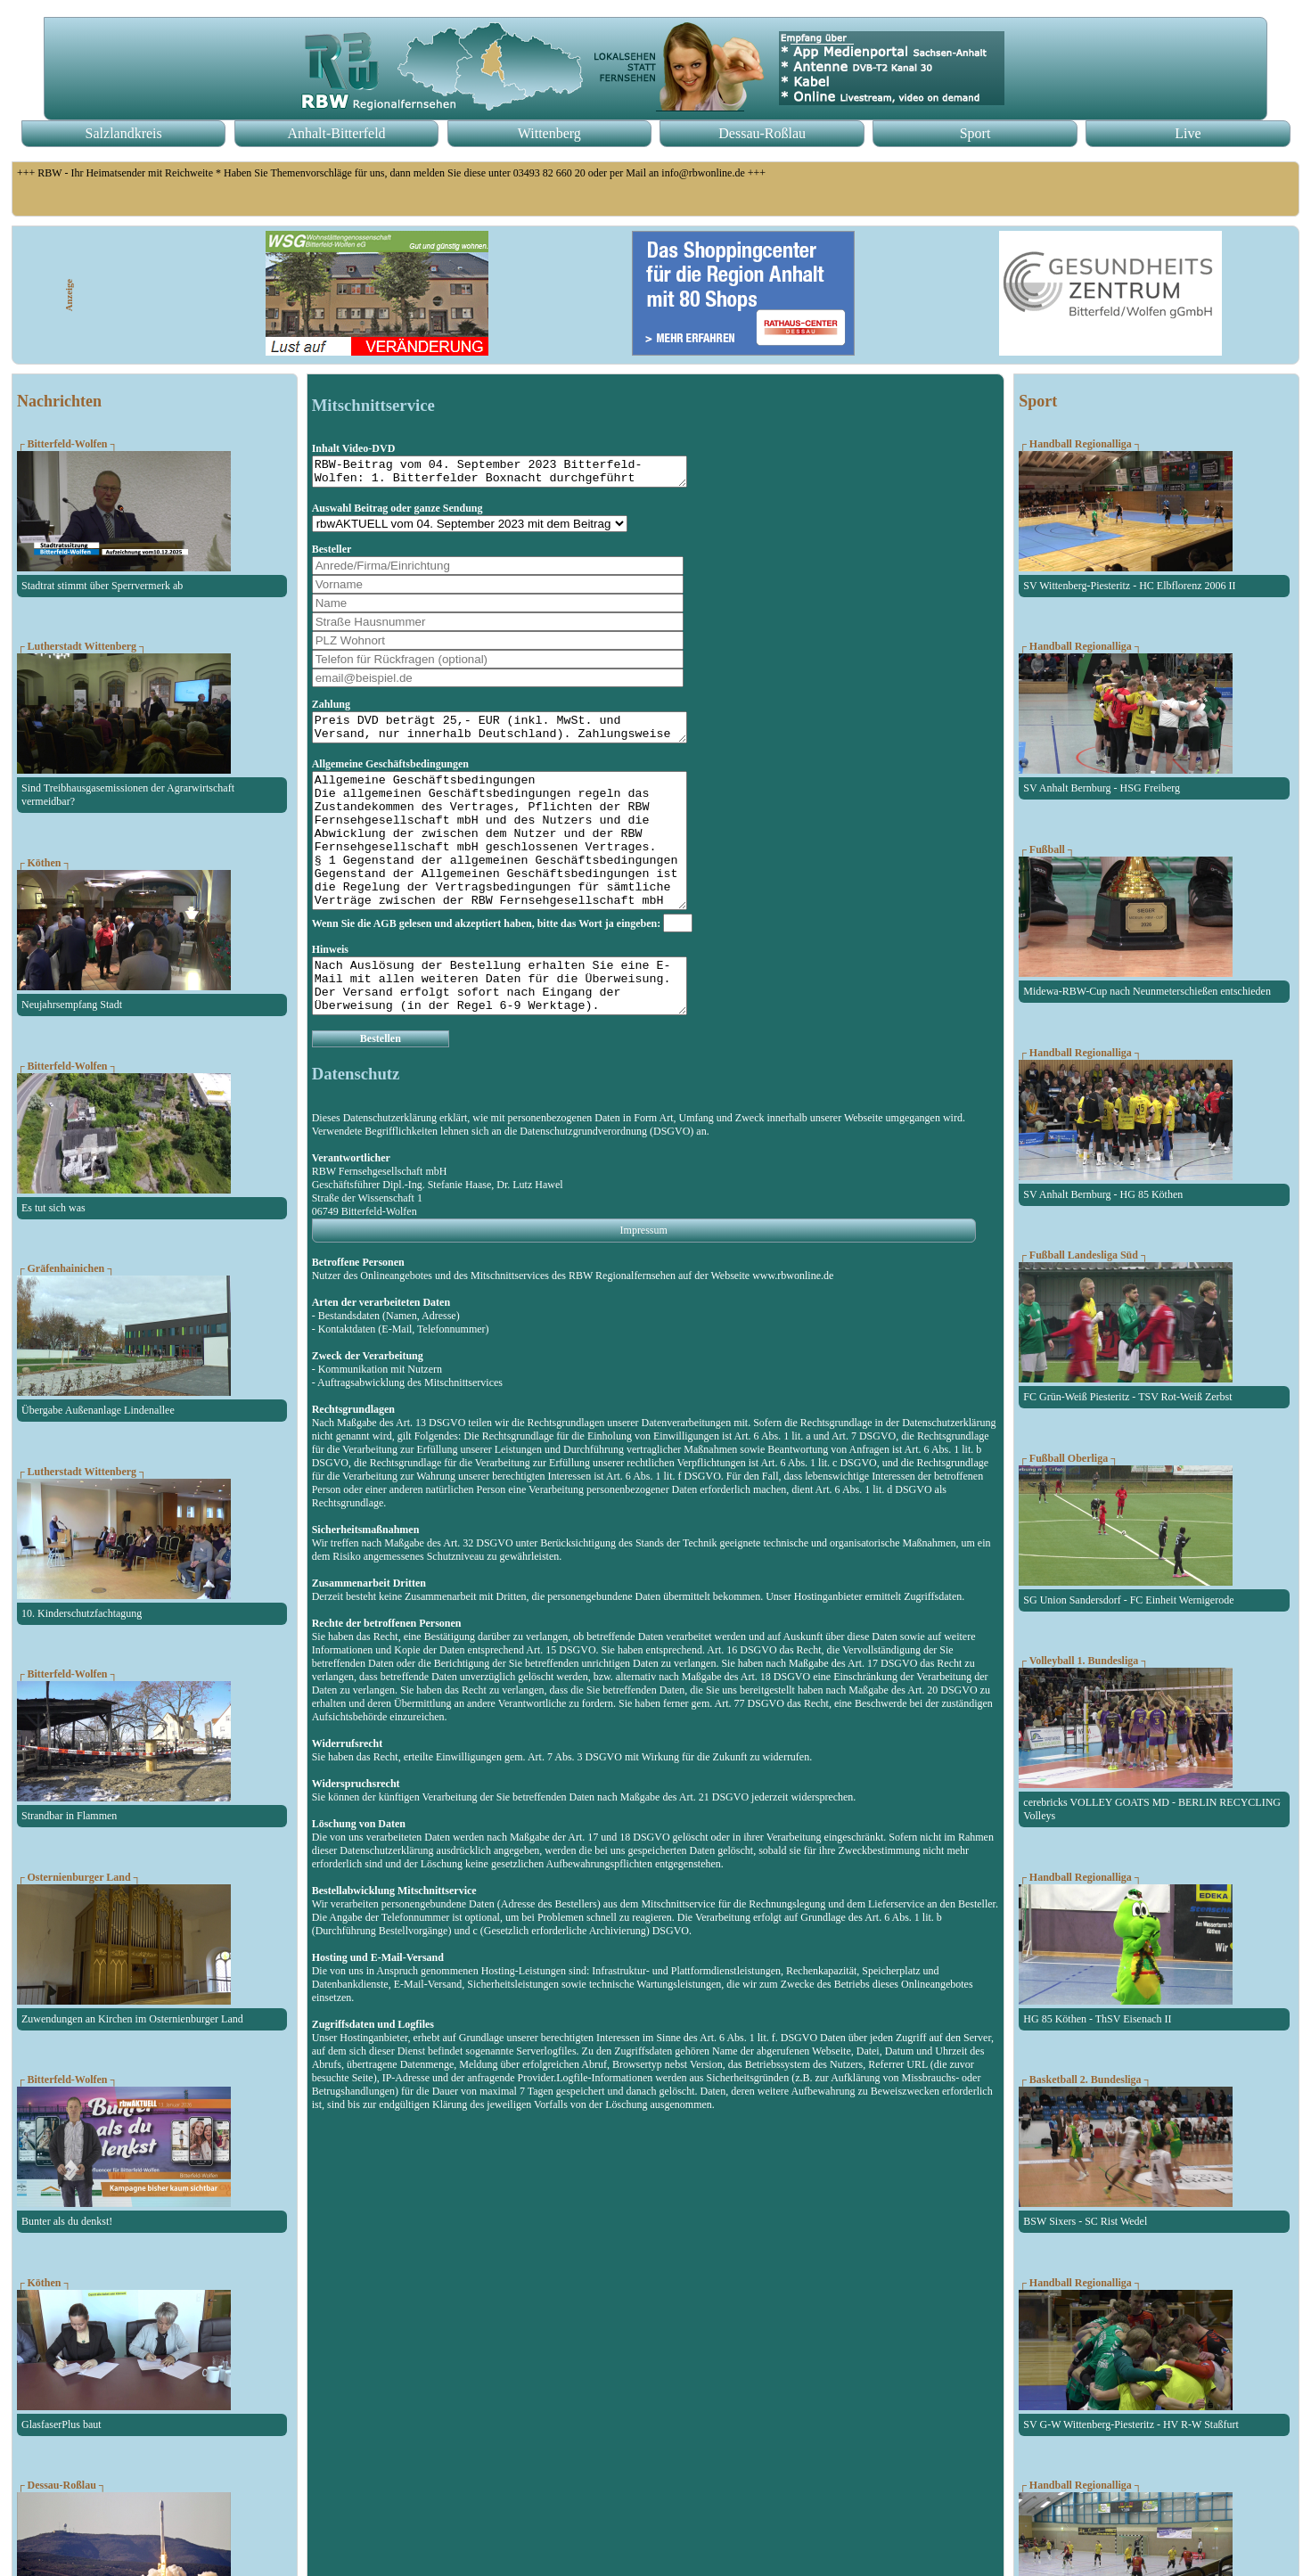 The height and width of the screenshot is (2576, 1311). Describe the element at coordinates (1103, 1194) in the screenshot. I see `SV Anhalt Bernburg - HG 85 Köthen` at that location.